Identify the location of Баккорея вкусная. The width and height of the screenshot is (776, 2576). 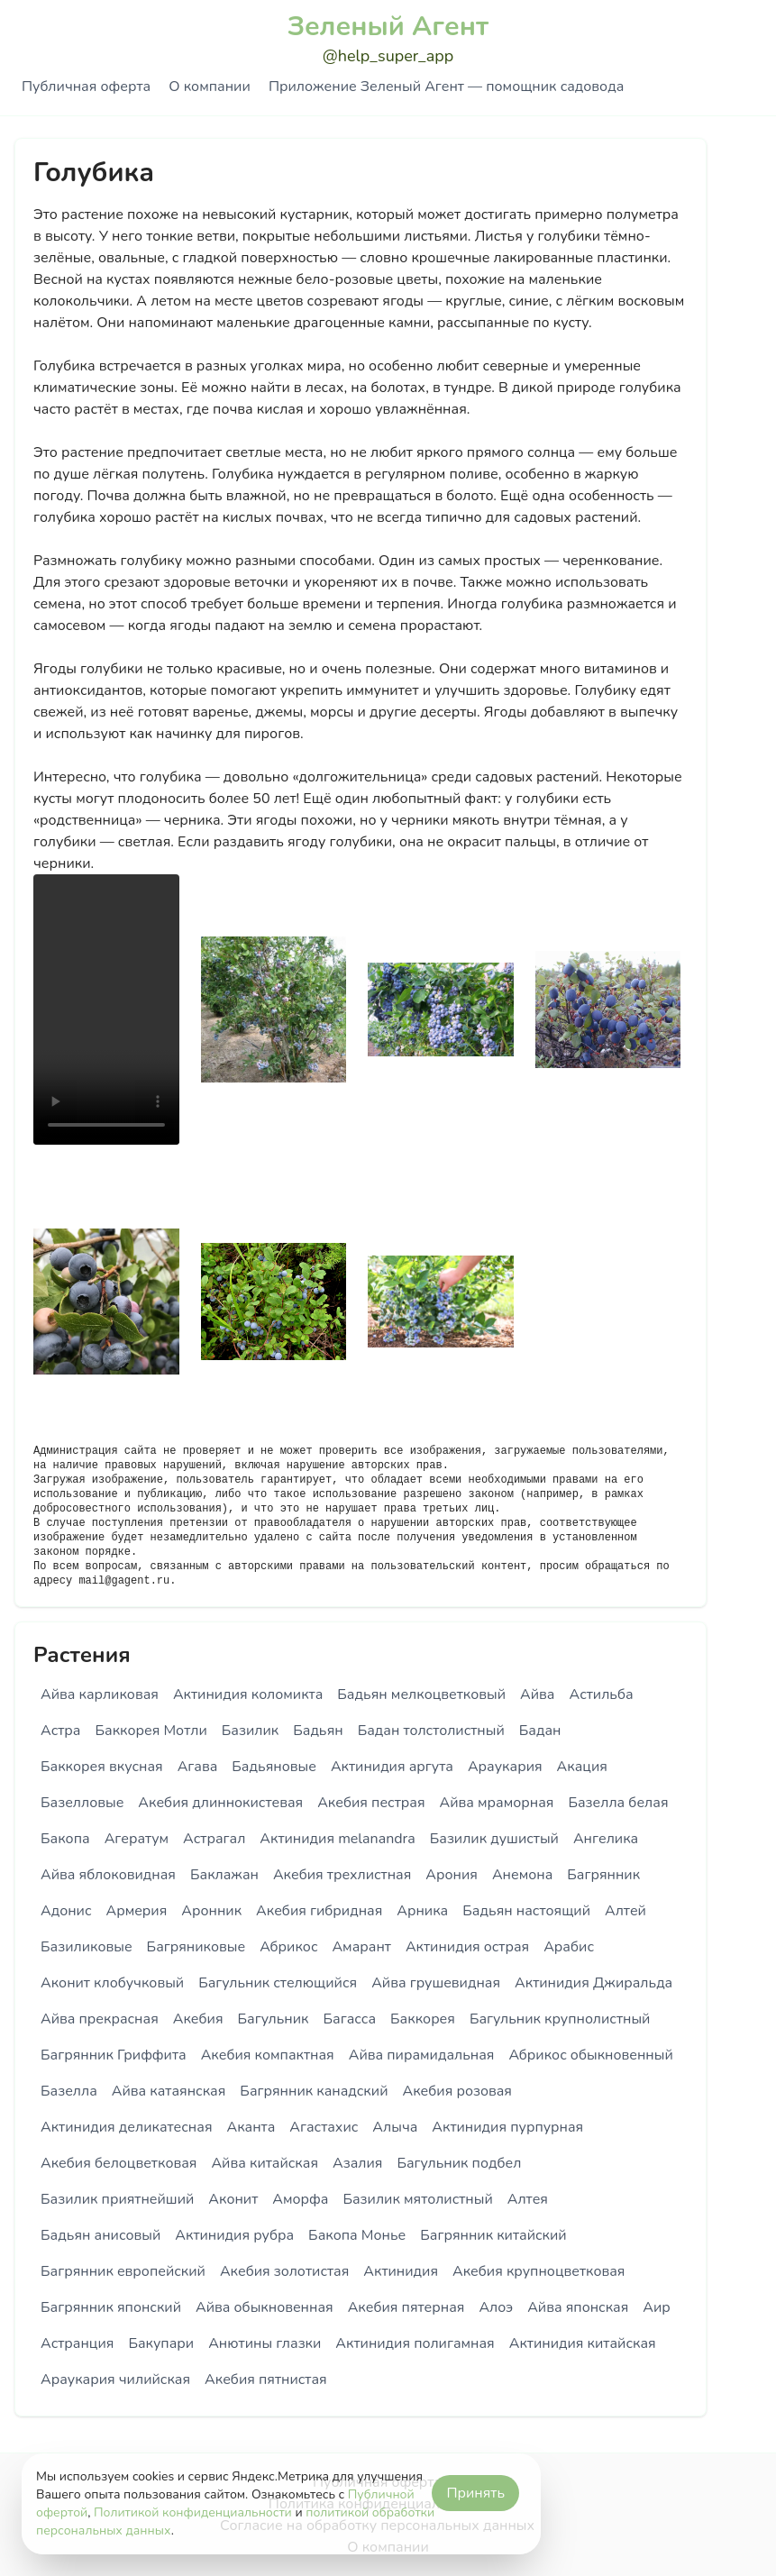
(102, 1767).